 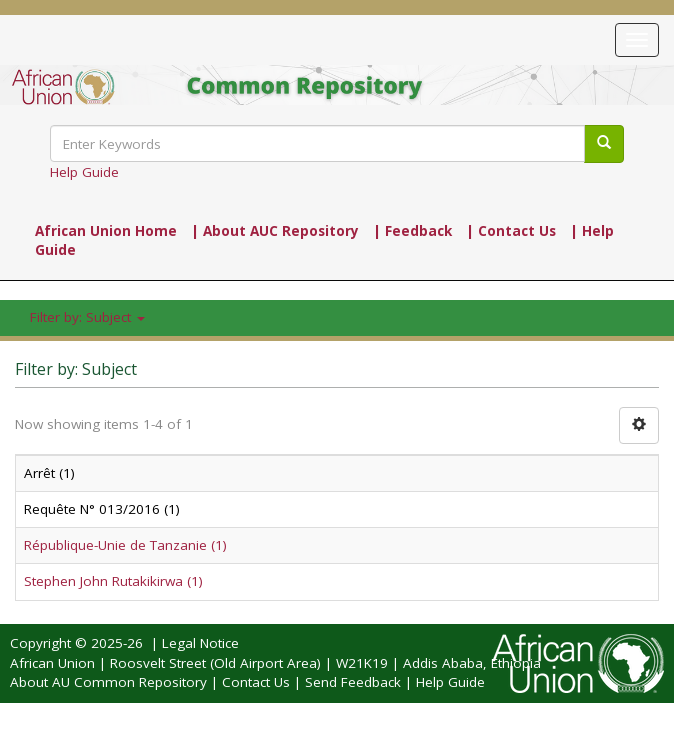 I want to click on Send Feedback, so click(x=353, y=682).